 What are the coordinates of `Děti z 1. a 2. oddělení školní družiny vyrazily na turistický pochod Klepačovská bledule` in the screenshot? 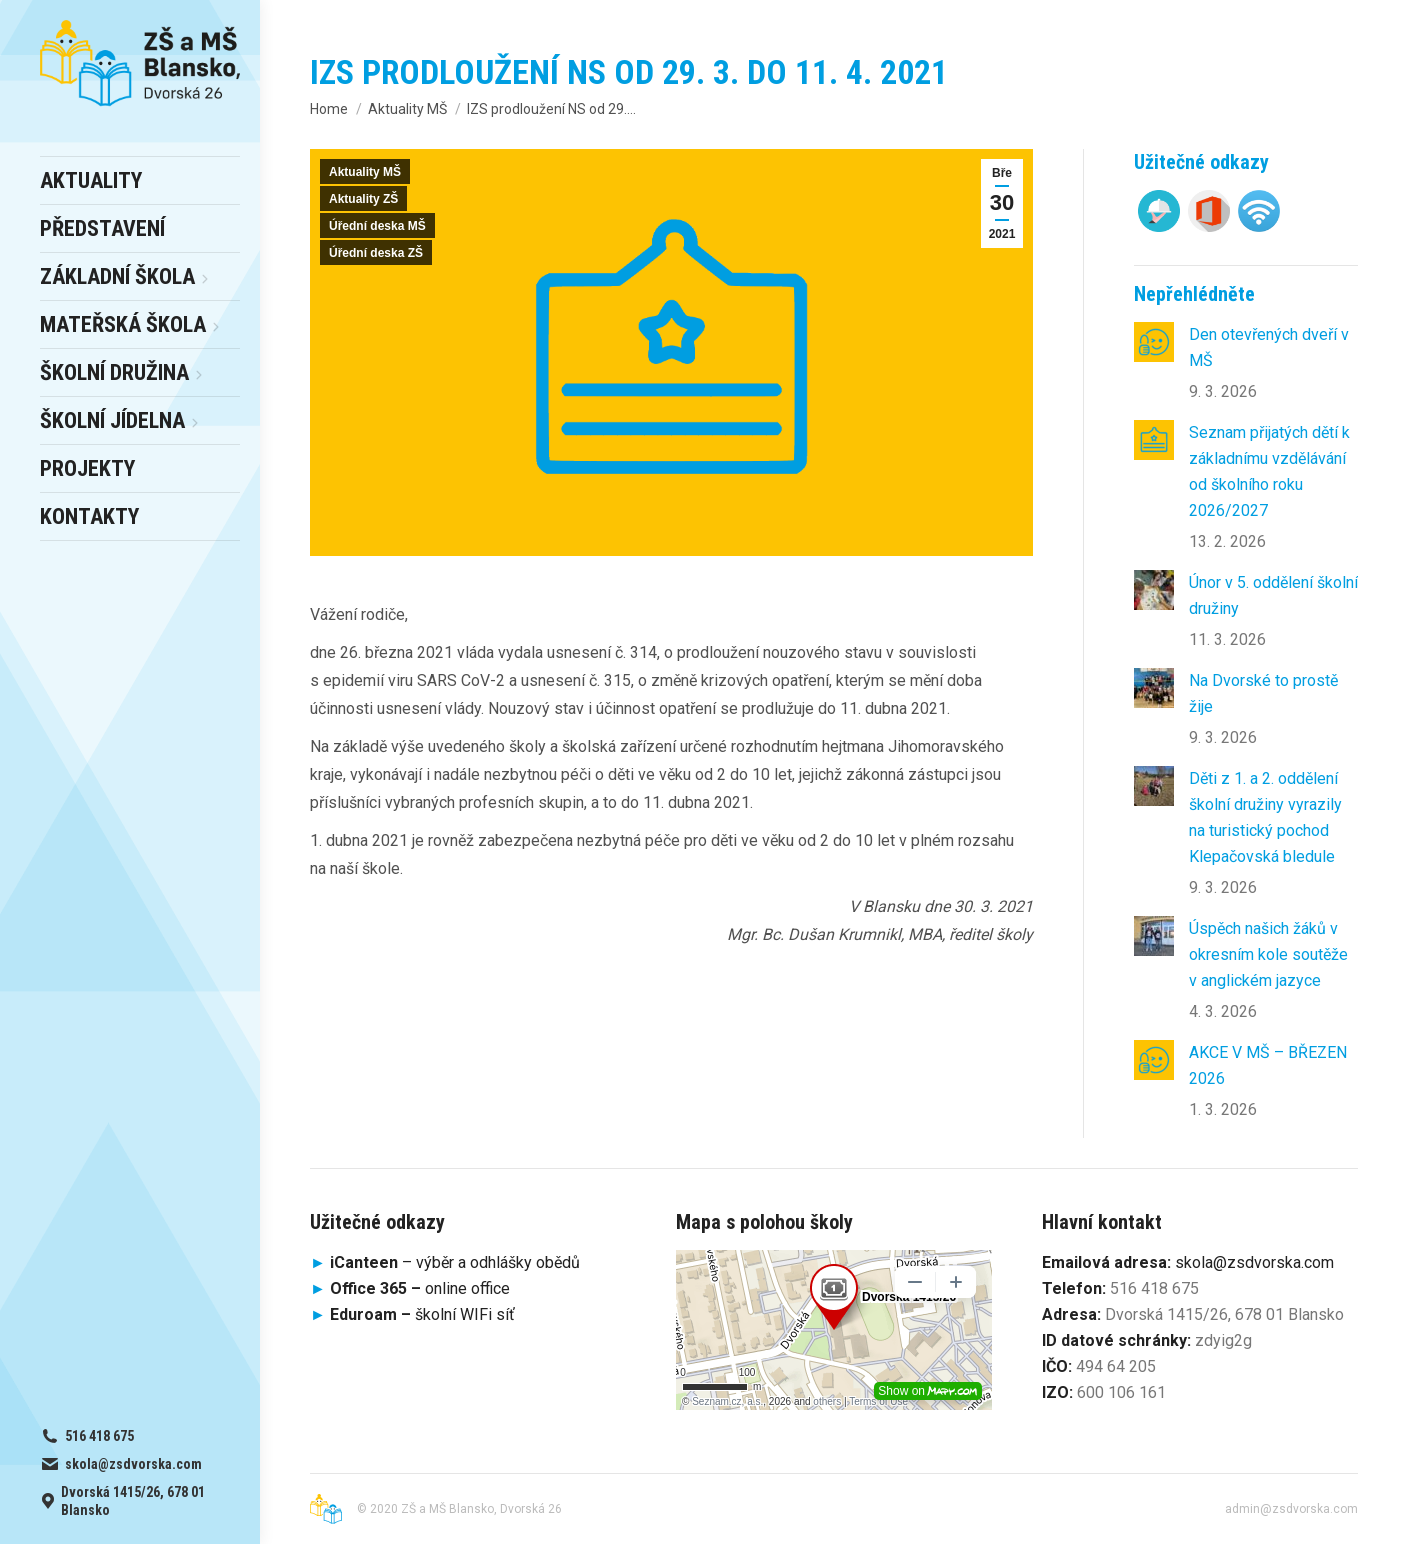 It's located at (1265, 817).